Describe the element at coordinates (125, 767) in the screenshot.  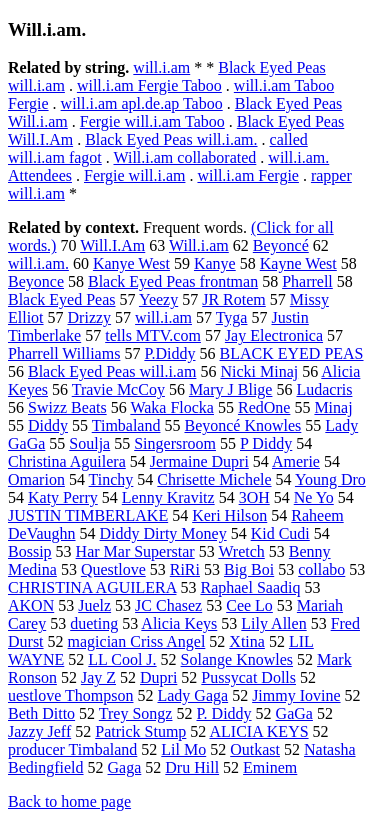
I see `Gaga` at that location.